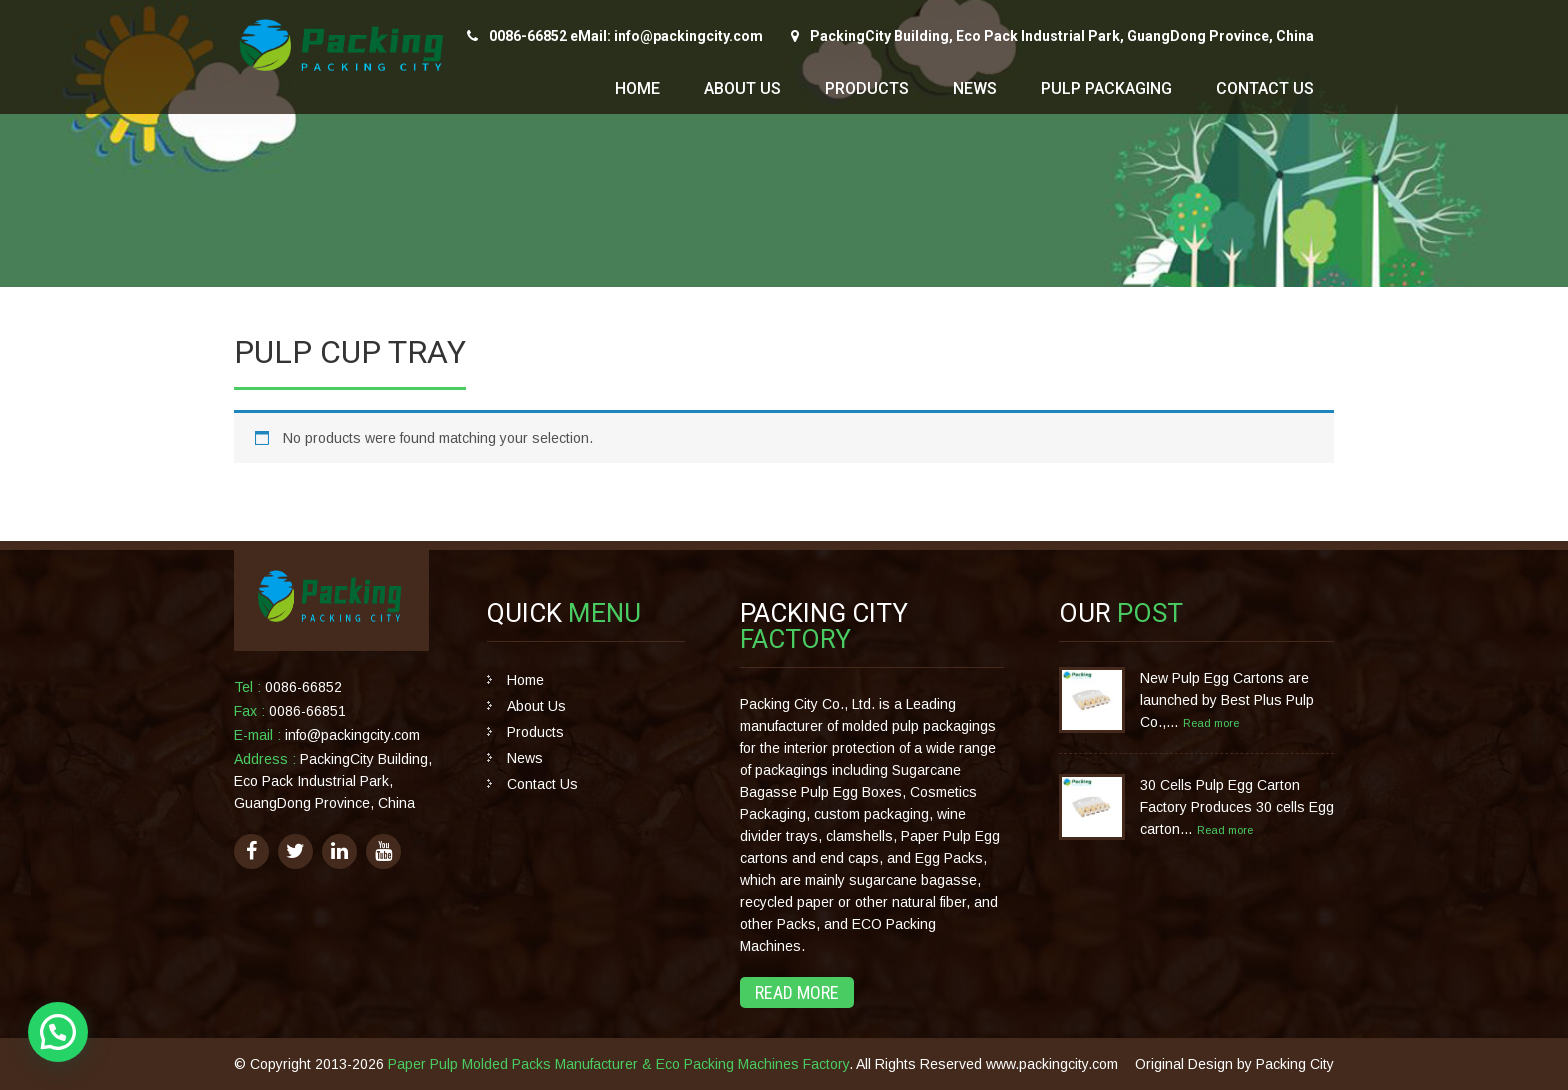 The width and height of the screenshot is (1568, 1090). Describe the element at coordinates (637, 88) in the screenshot. I see `Home` at that location.